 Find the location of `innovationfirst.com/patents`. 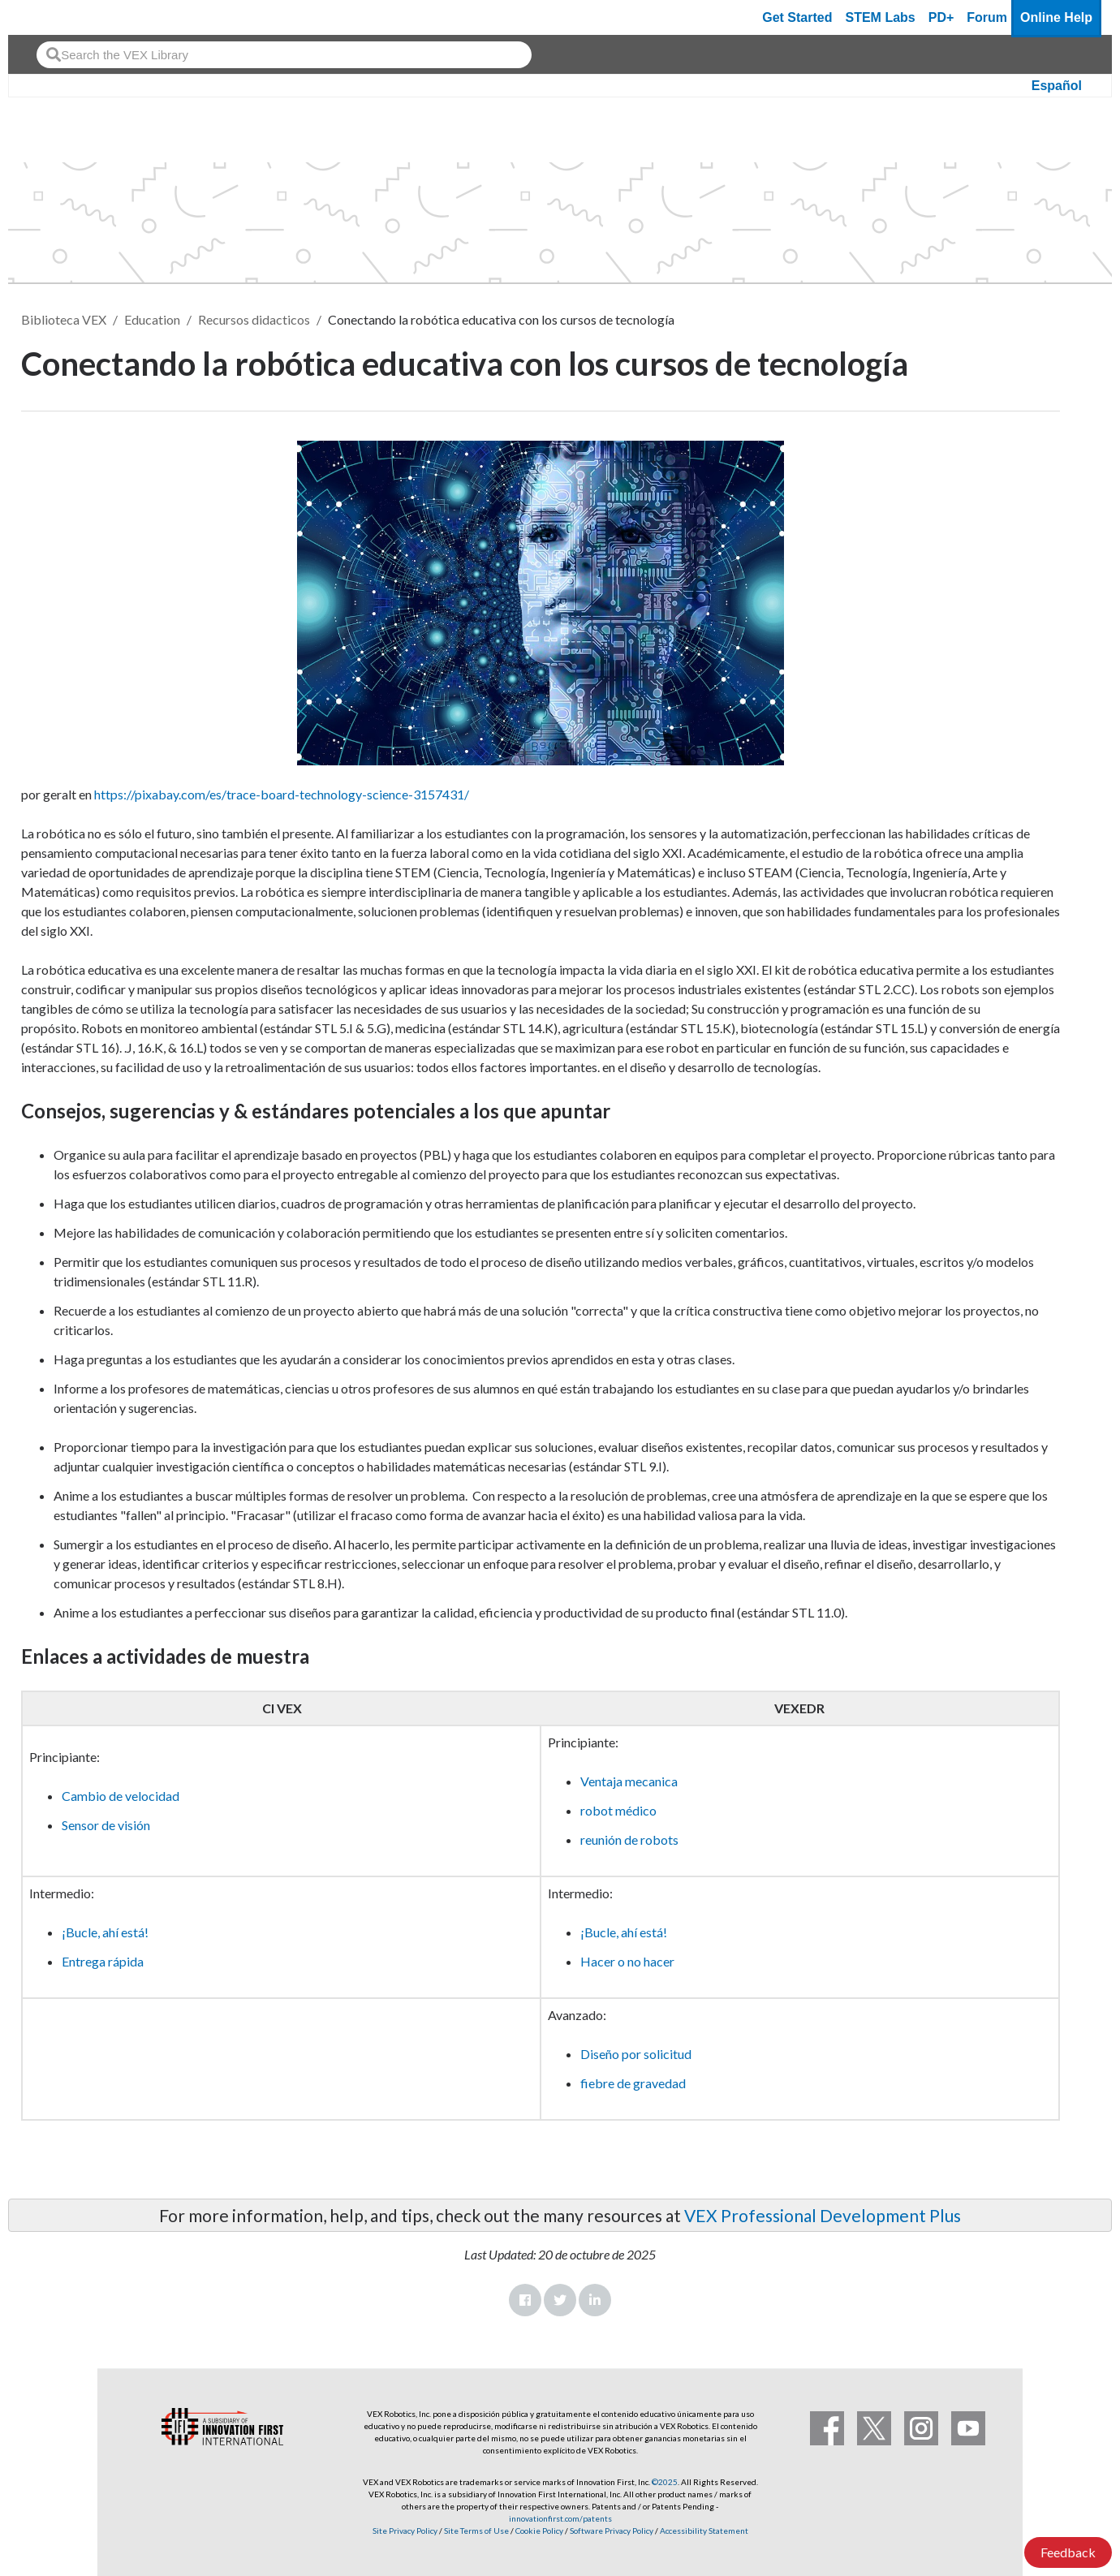

innovationfirst.com/patents is located at coordinates (560, 2518).